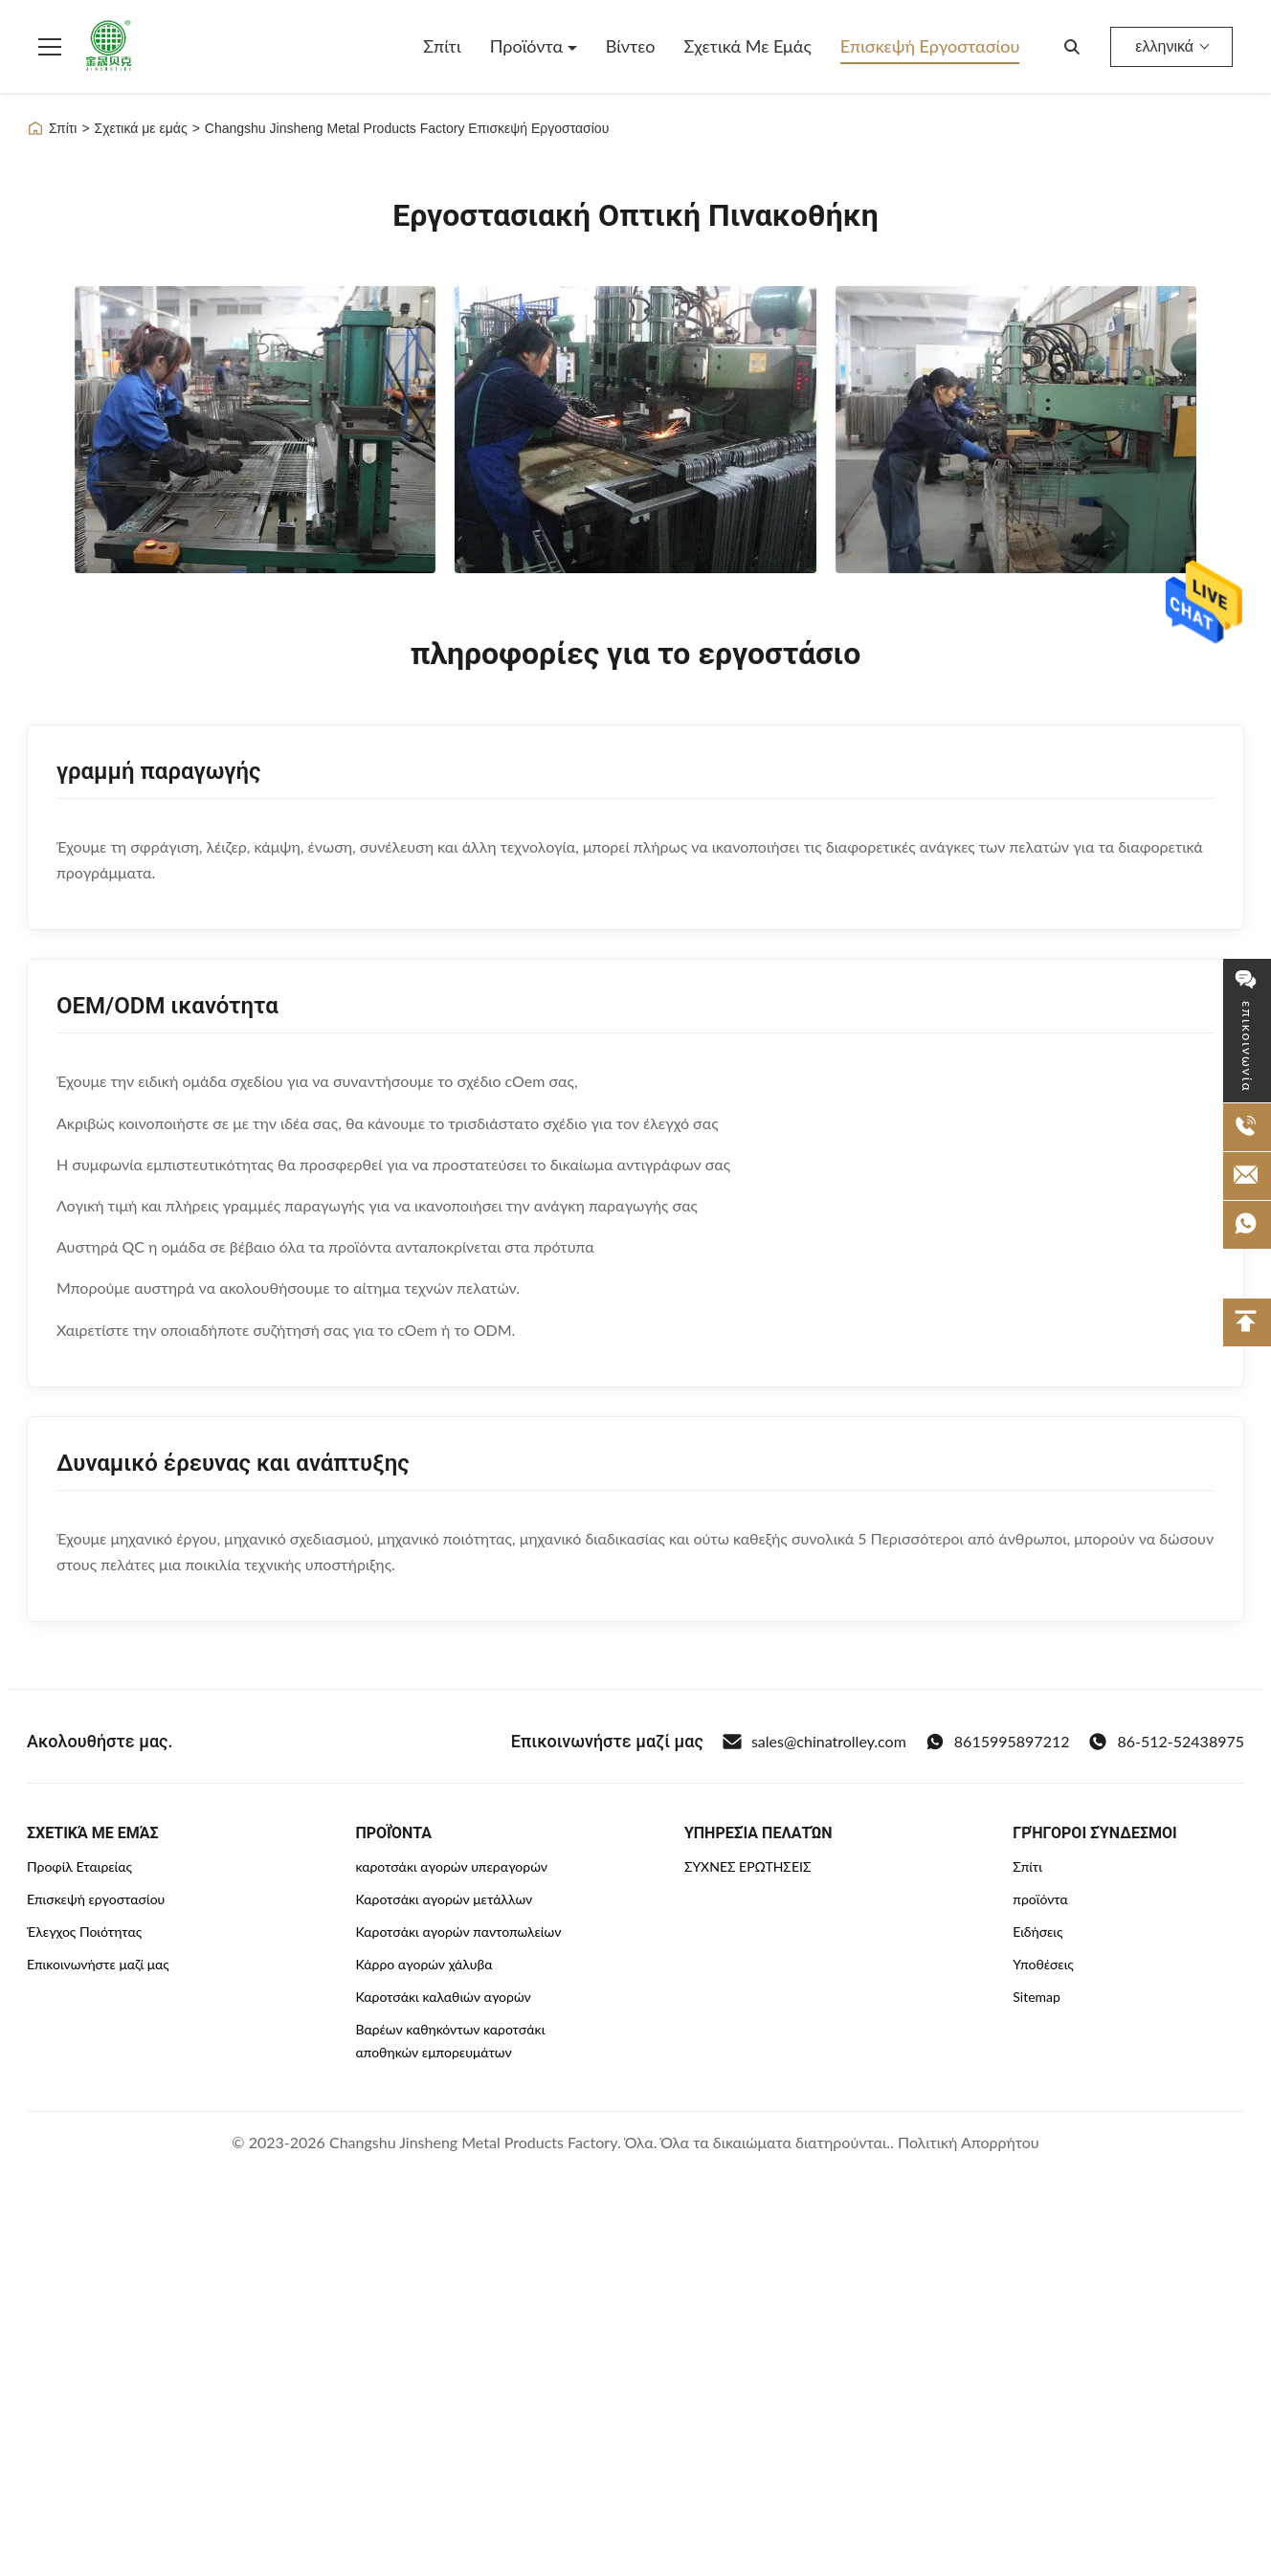 This screenshot has height=2576, width=1271. What do you see at coordinates (1040, 1899) in the screenshot?
I see `προϊόντα` at bounding box center [1040, 1899].